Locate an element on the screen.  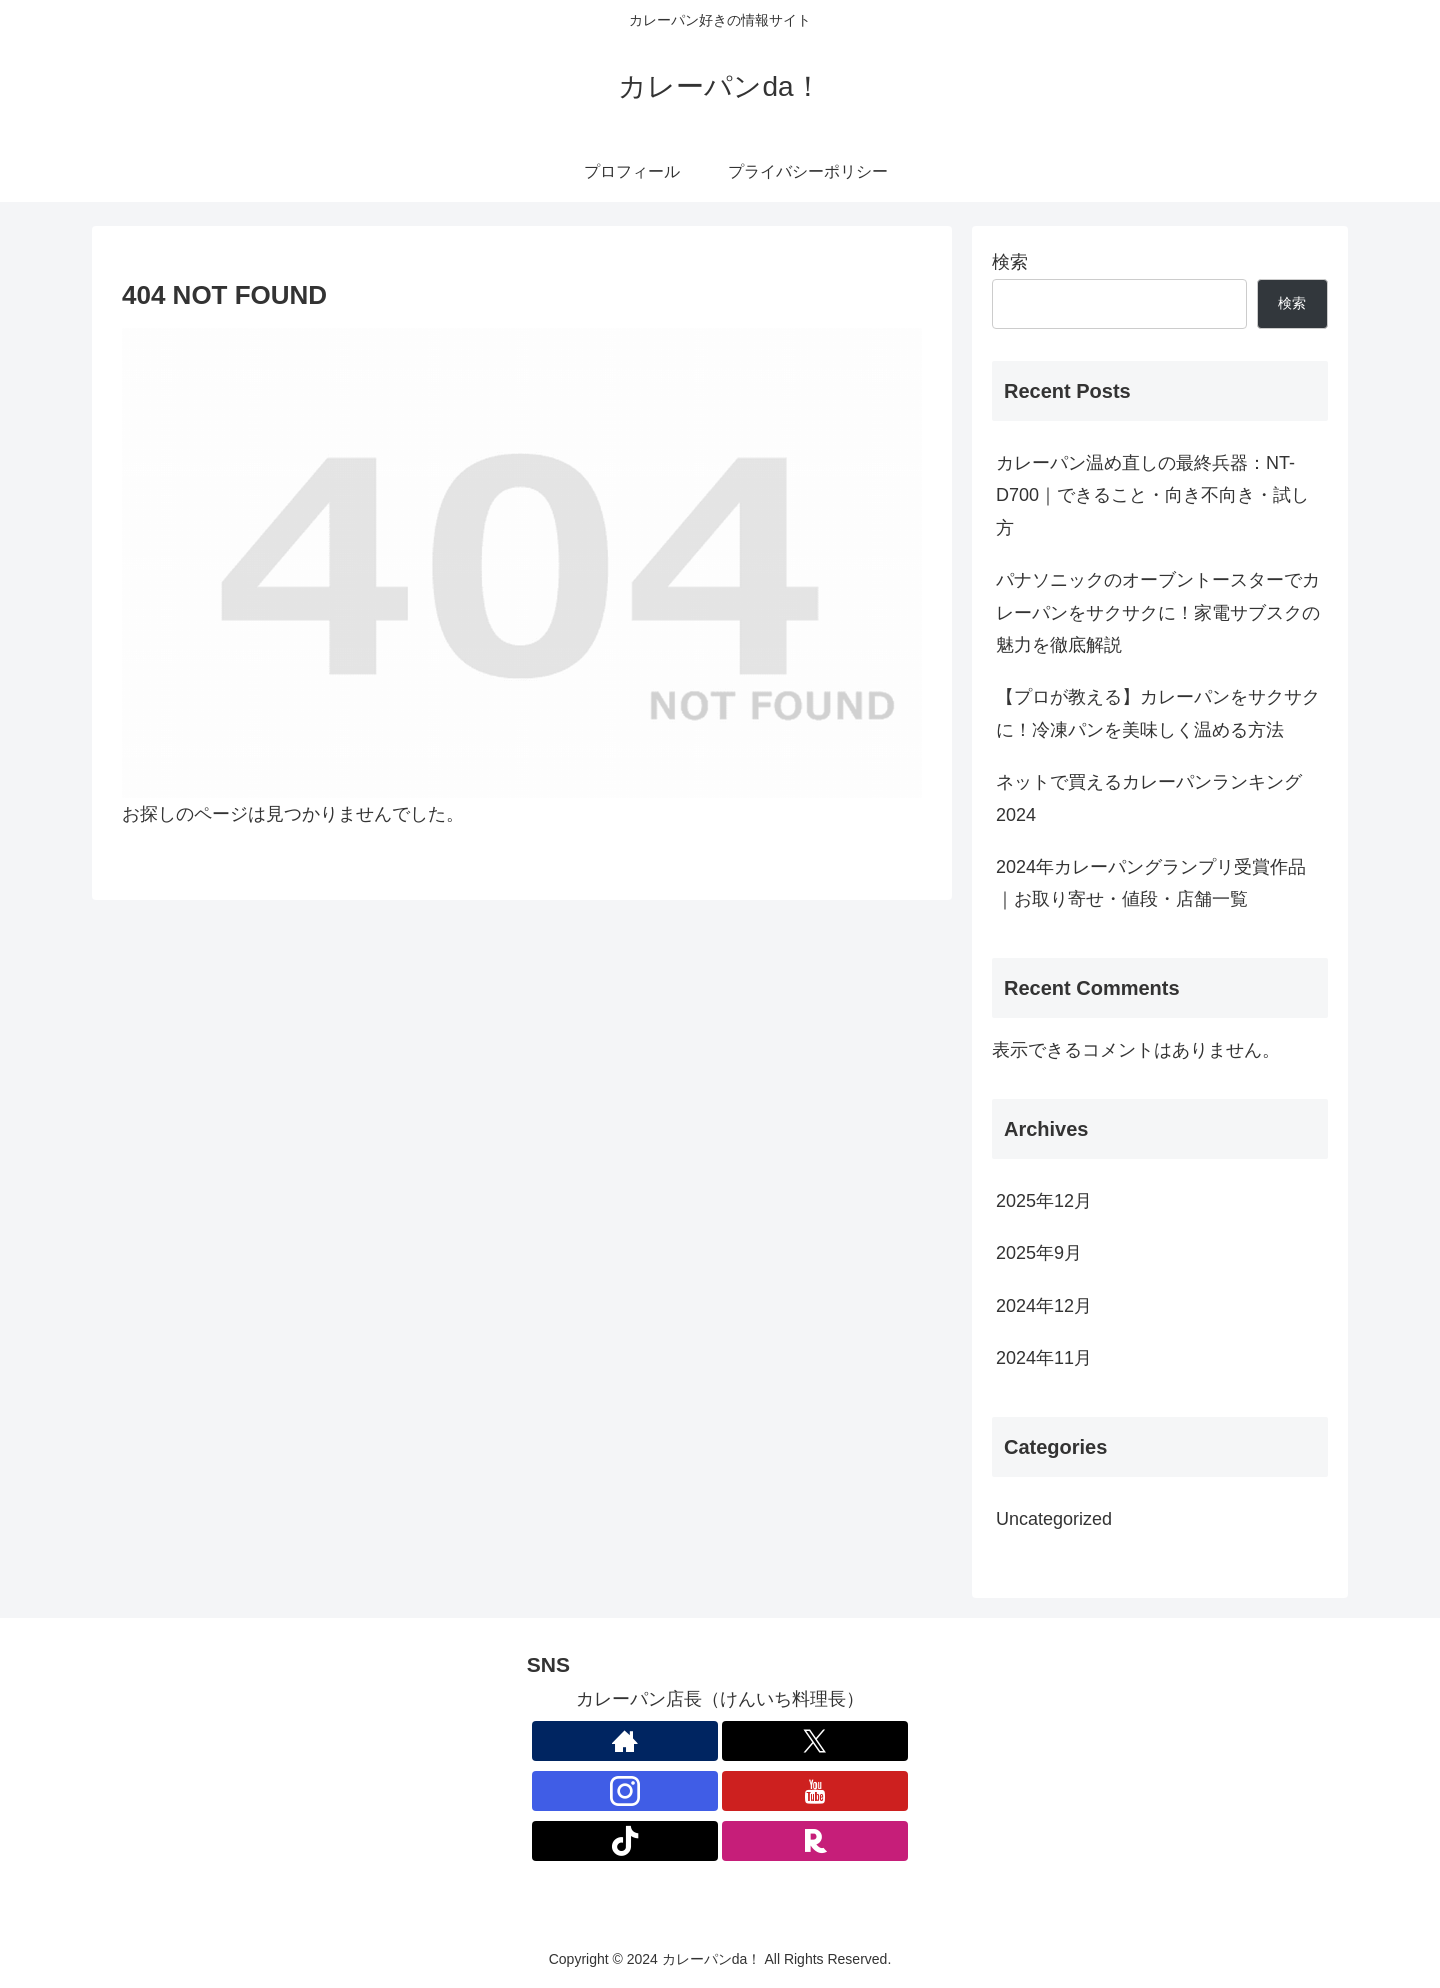
[Instagramをフォロー] is located at coordinates (625, 1791).